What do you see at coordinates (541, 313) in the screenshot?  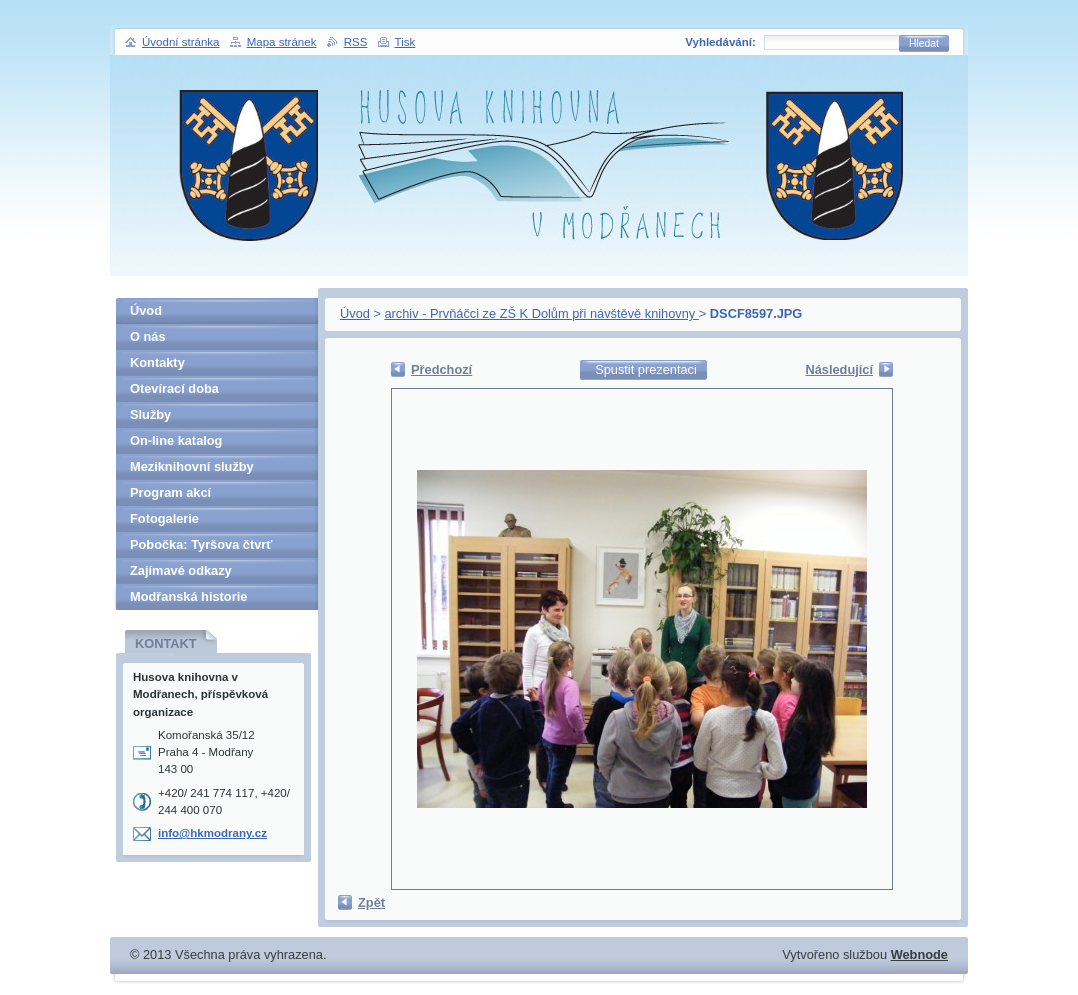 I see `archiv - Prvňáčci ze ZŠ K Dolům při návštěvě knihovny` at bounding box center [541, 313].